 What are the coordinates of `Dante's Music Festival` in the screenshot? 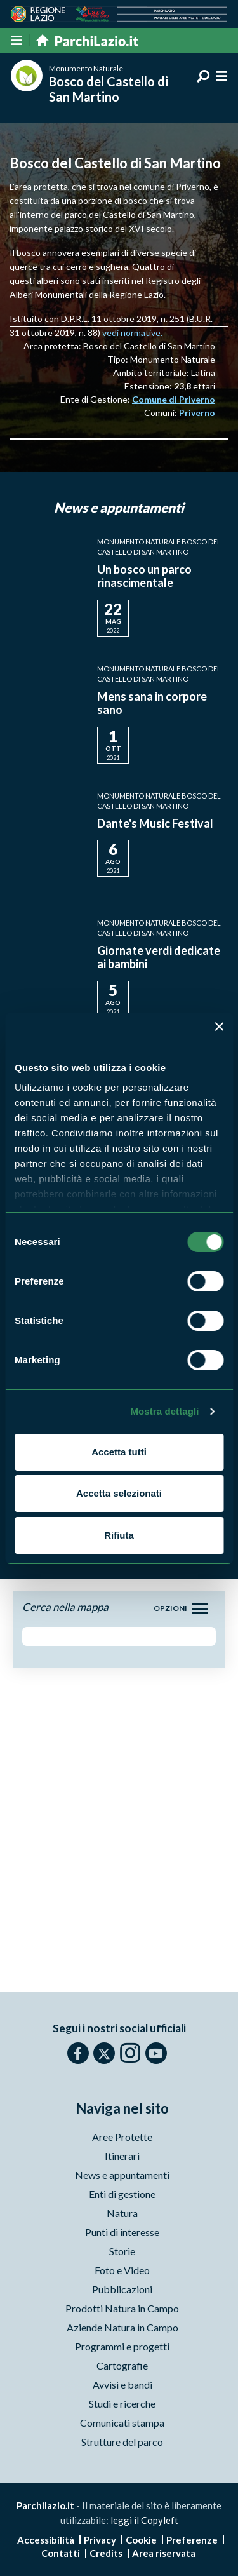 It's located at (155, 823).